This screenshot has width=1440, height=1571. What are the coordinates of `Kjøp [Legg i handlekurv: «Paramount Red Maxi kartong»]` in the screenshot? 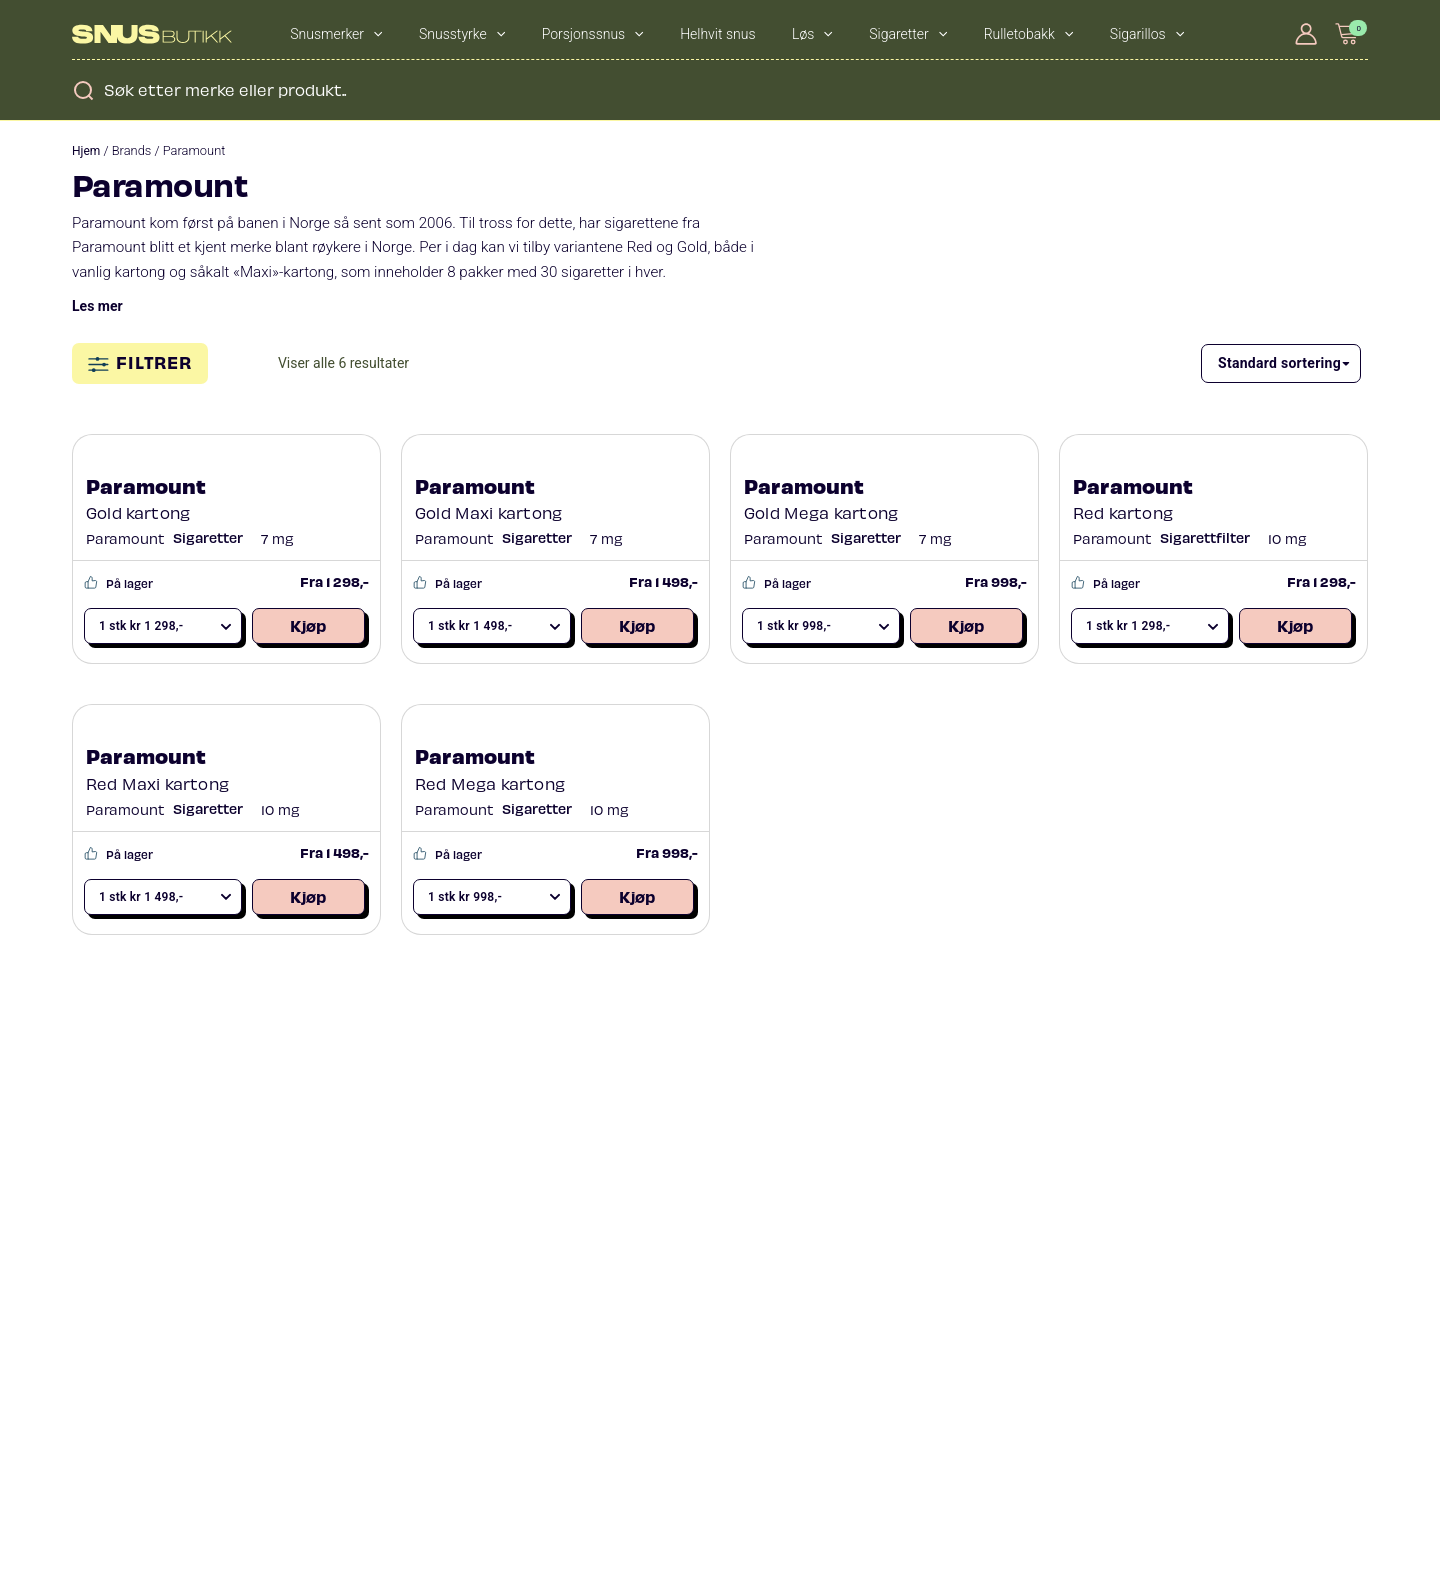 It's located at (308, 896).